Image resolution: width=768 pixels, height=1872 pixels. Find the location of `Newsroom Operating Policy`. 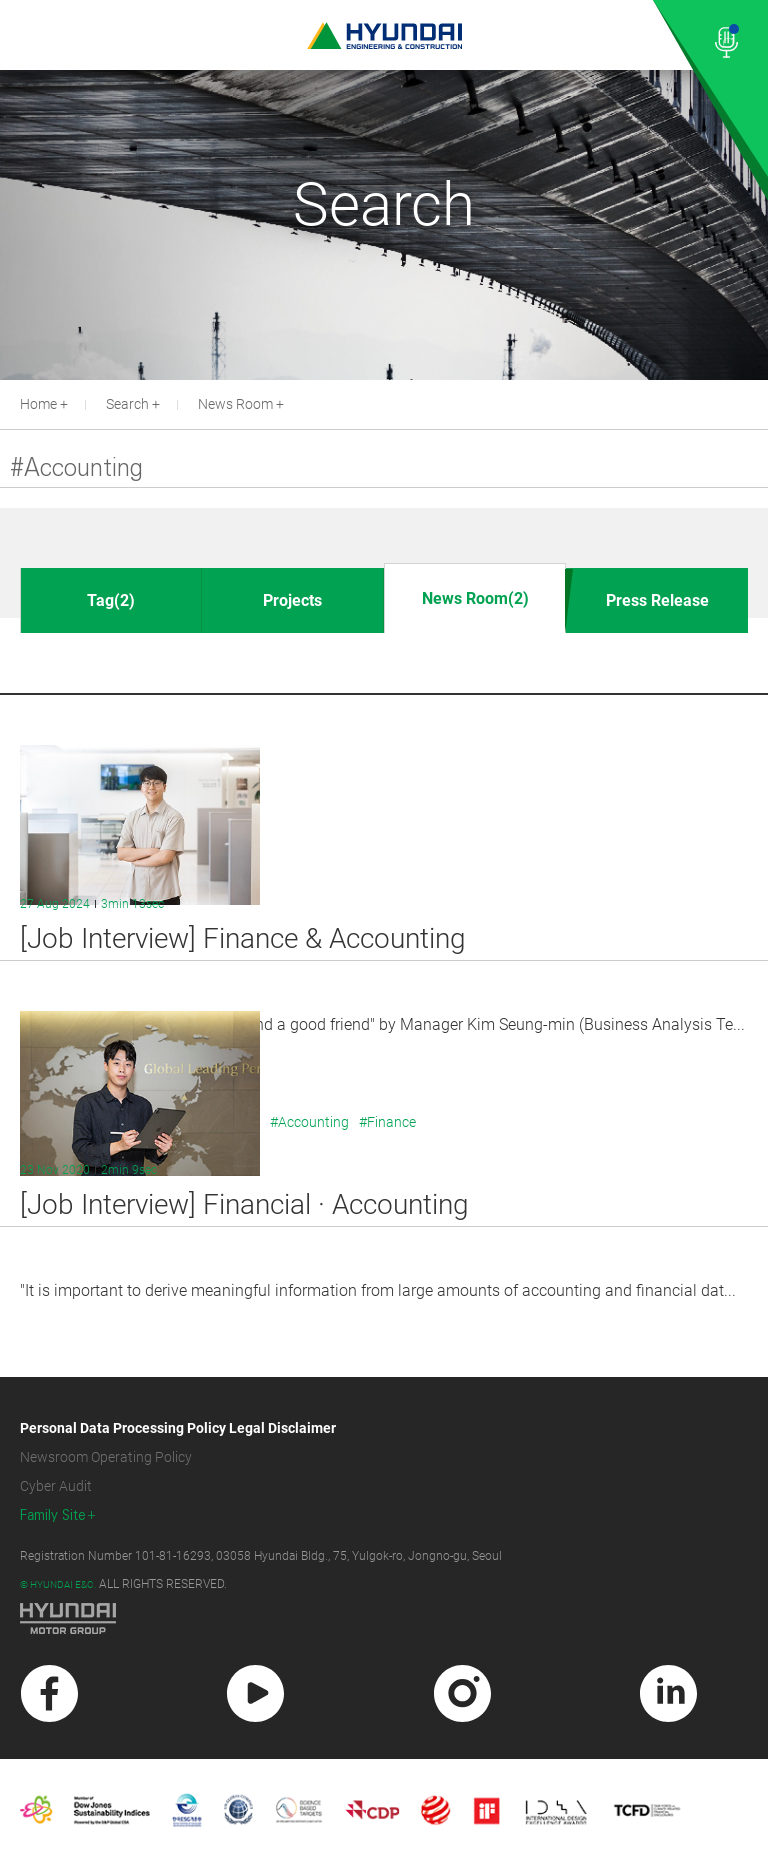

Newsroom Operating Policy is located at coordinates (106, 1457).